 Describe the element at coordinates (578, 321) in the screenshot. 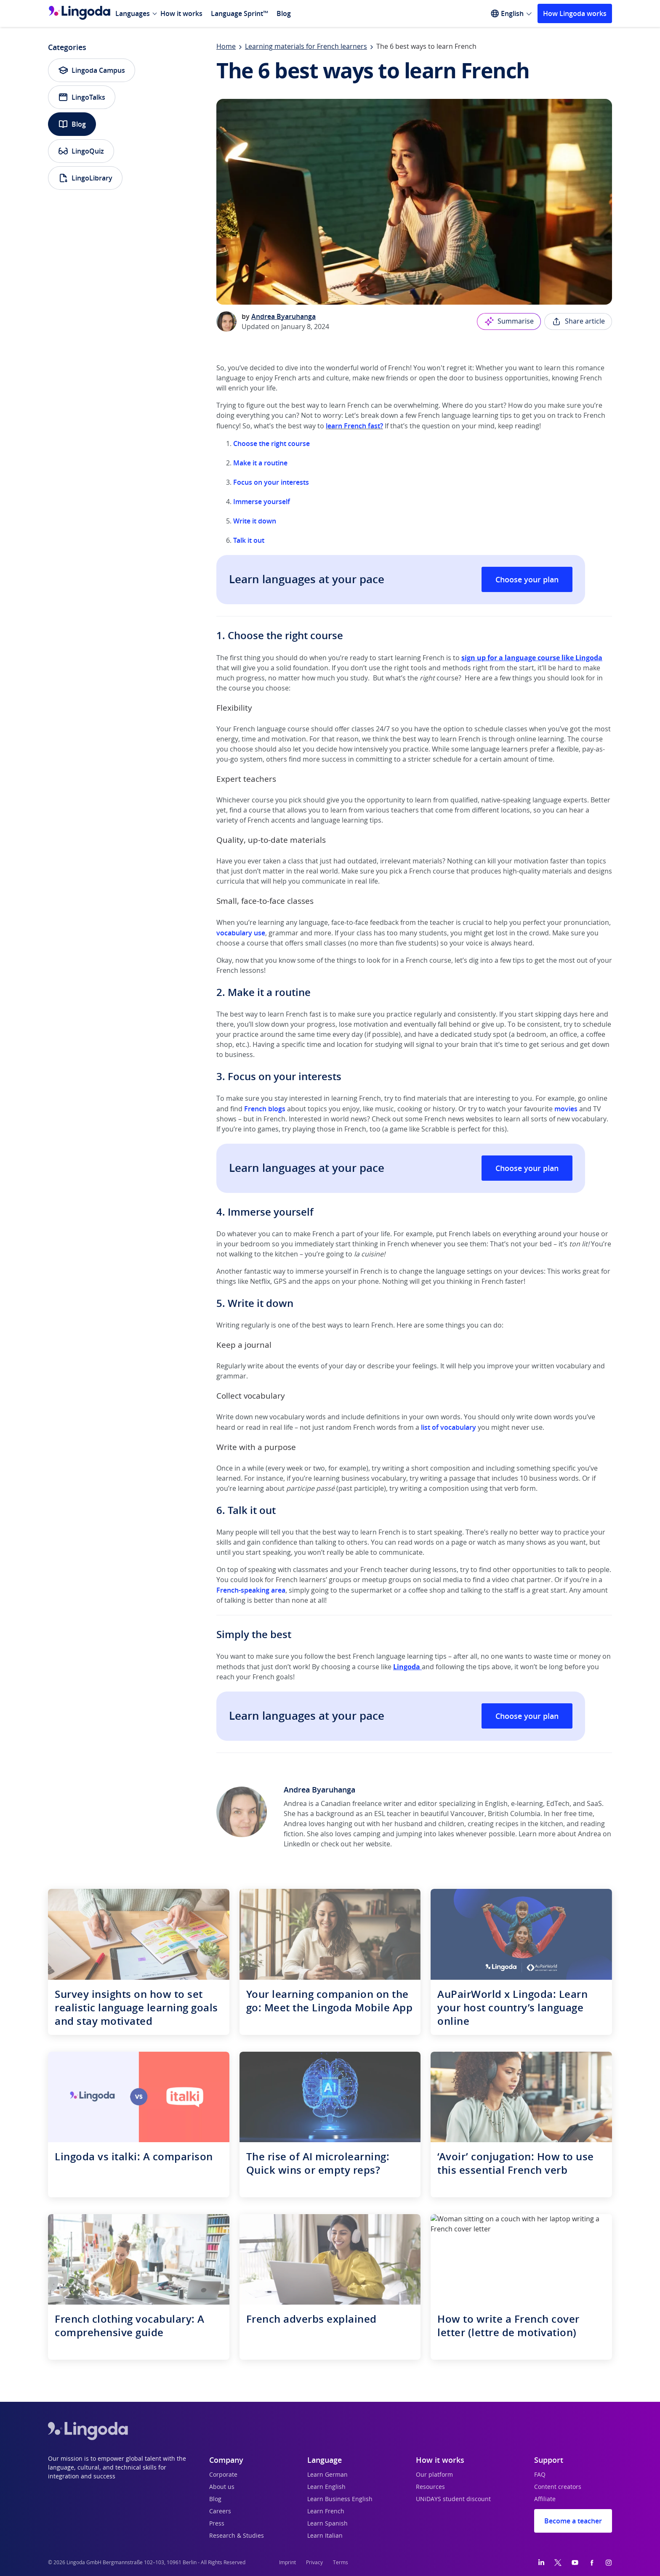

I see `Share article` at that location.